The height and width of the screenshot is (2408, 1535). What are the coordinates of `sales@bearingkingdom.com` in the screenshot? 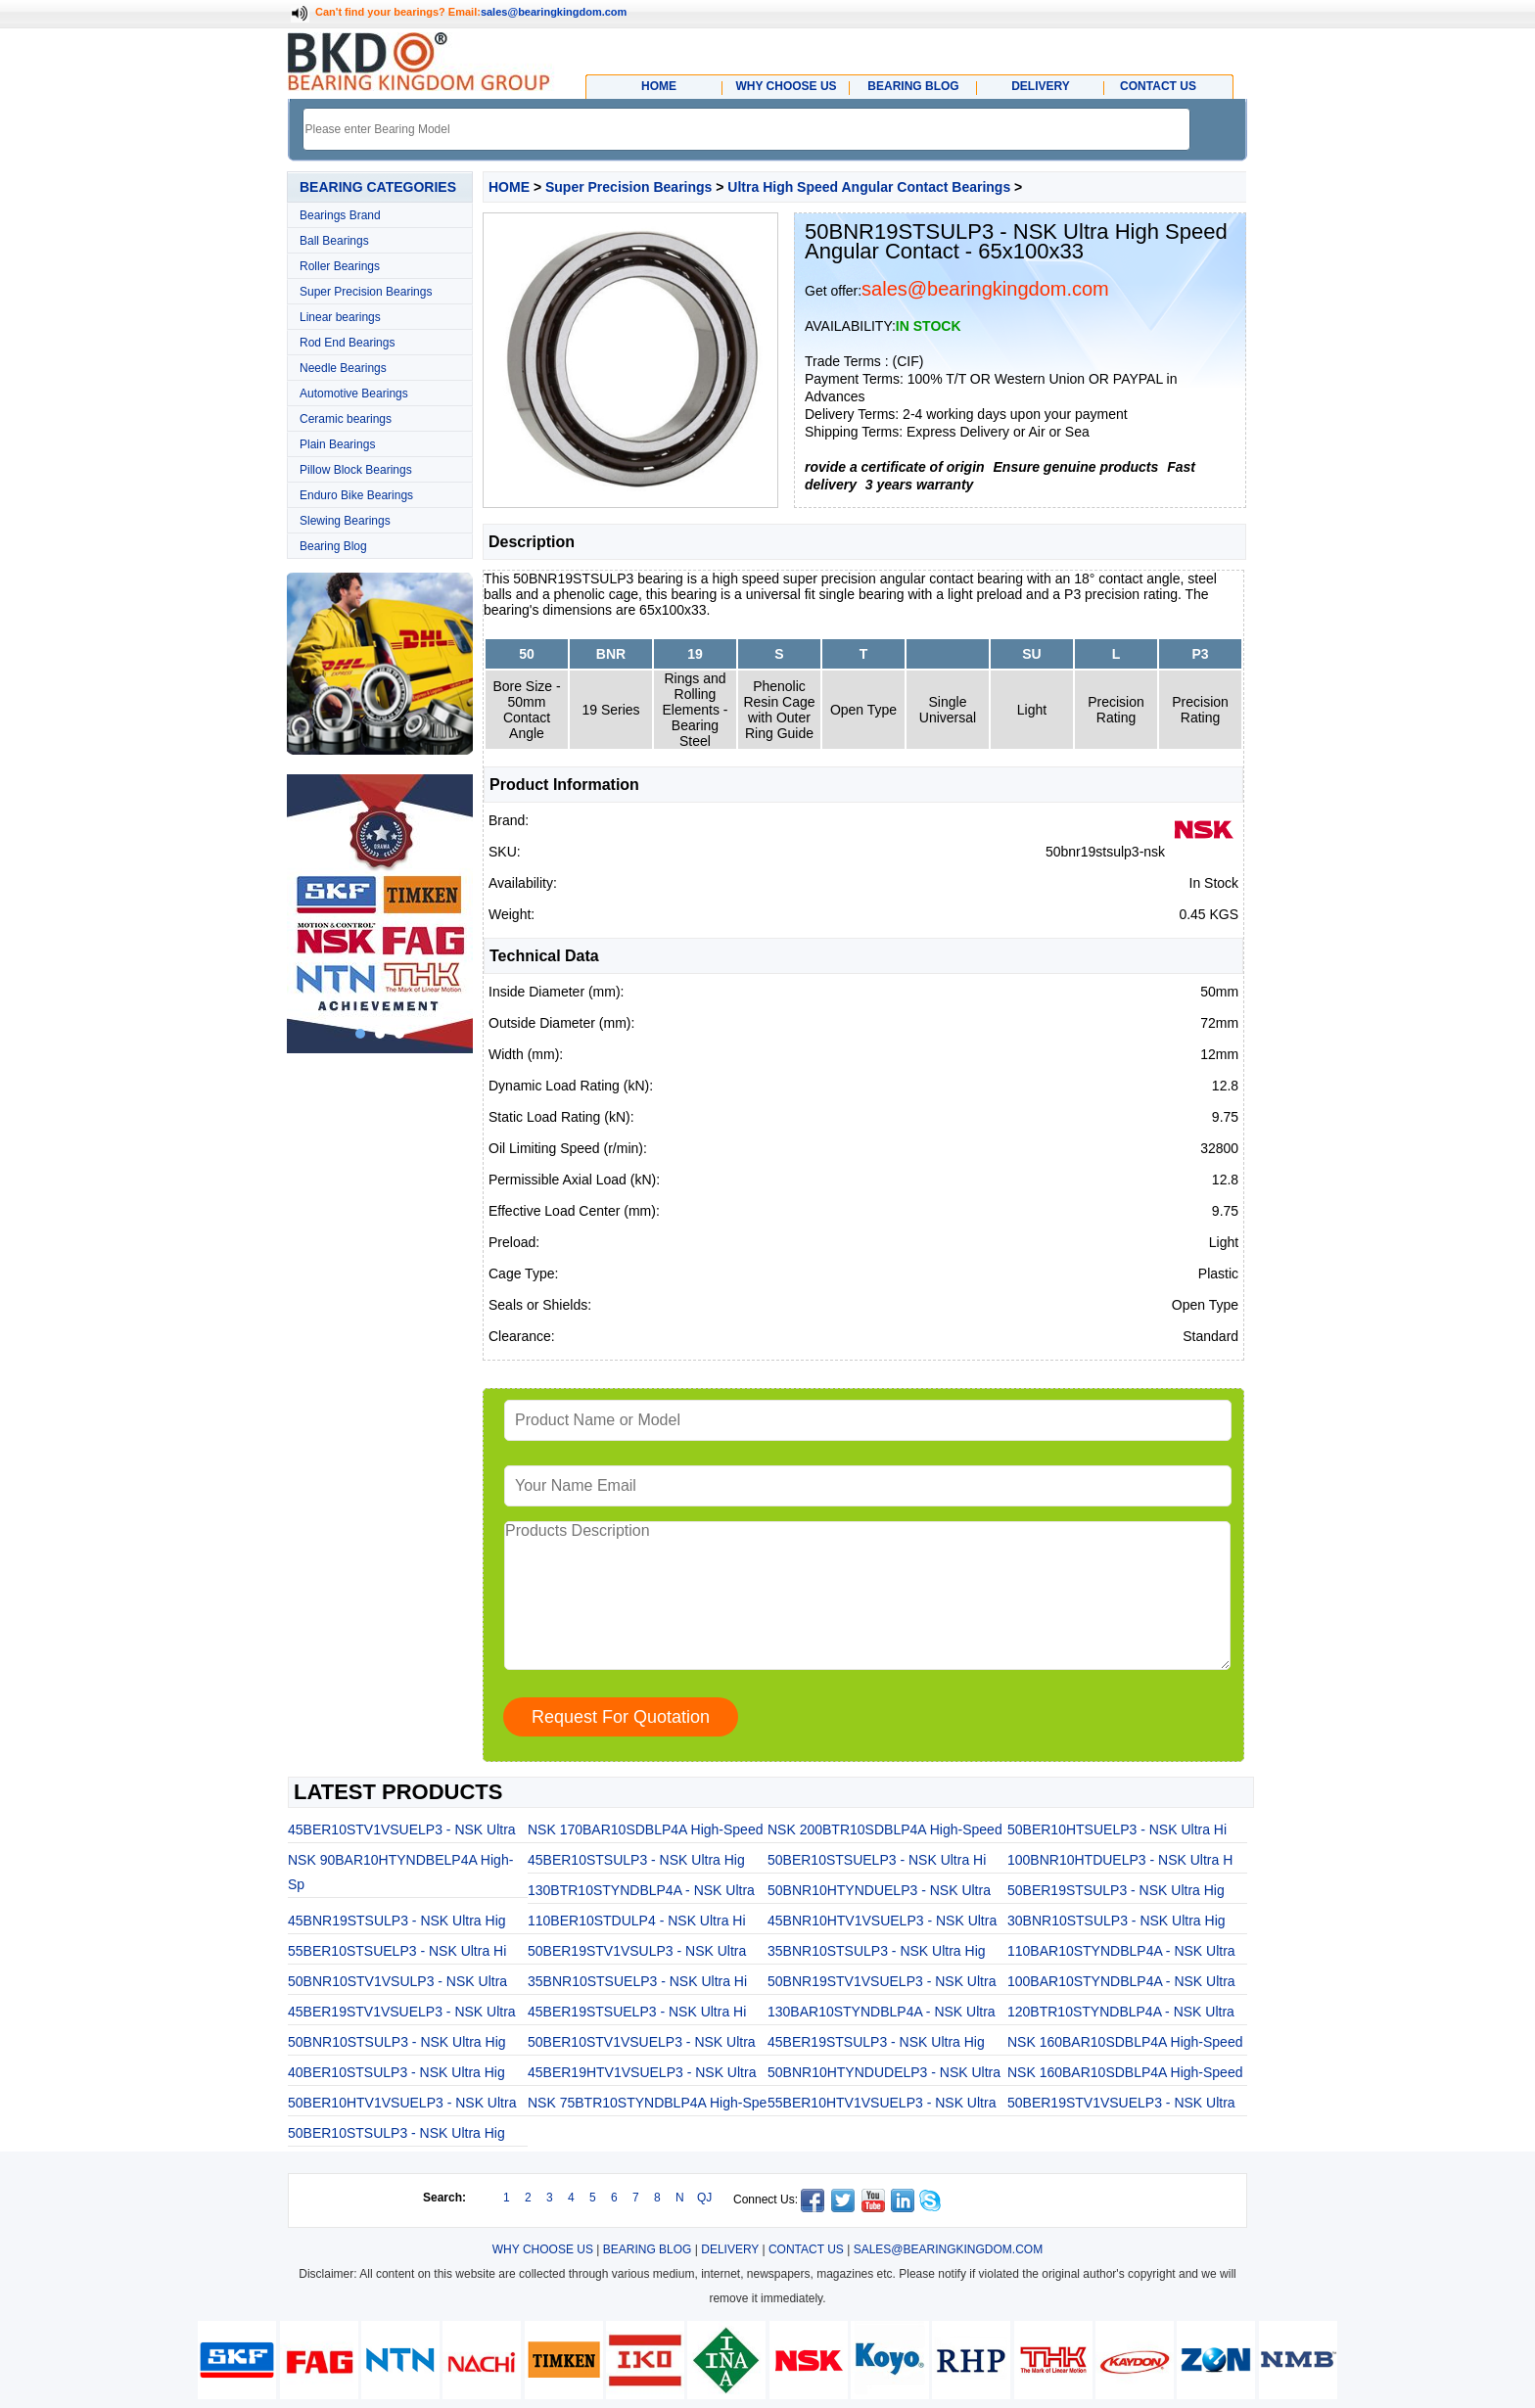 It's located at (554, 12).